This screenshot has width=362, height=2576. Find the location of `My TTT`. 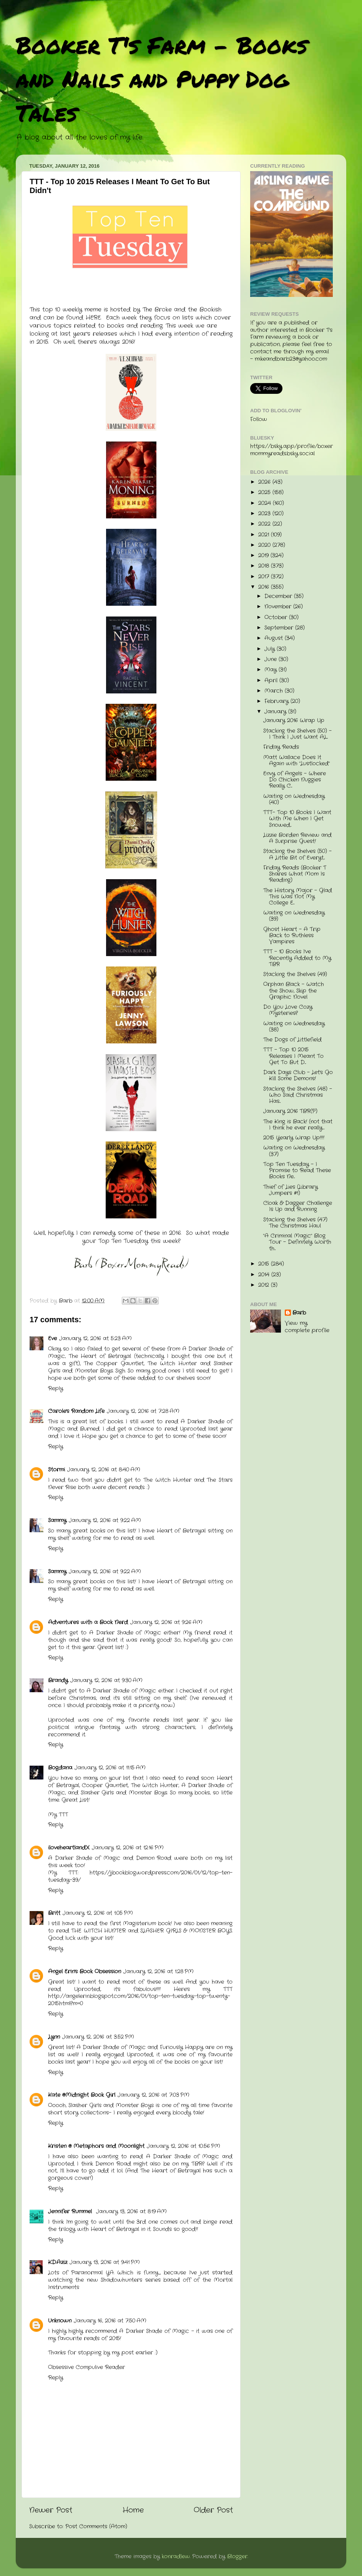

My TTT is located at coordinates (58, 1814).